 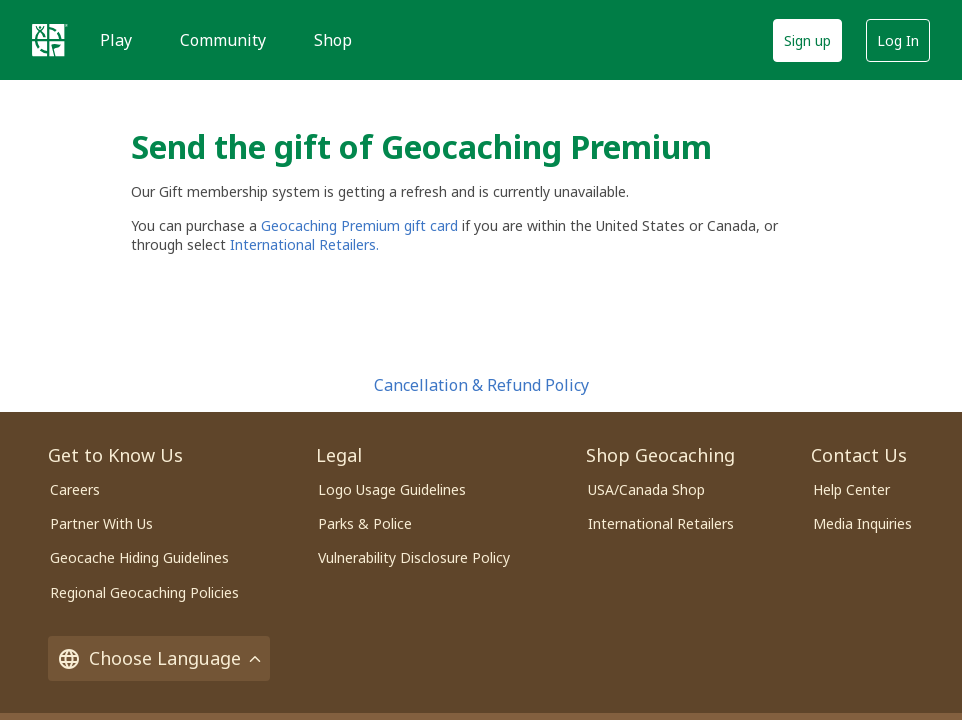 What do you see at coordinates (392, 489) in the screenshot?
I see `Logo Usage Guidelines` at bounding box center [392, 489].